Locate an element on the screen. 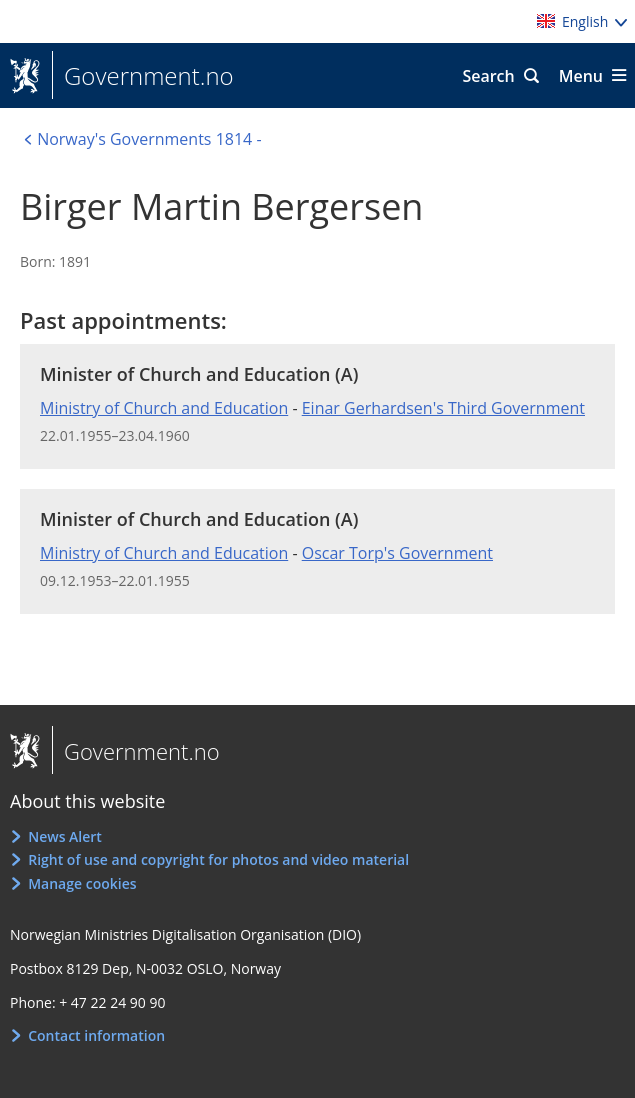 The width and height of the screenshot is (635, 1098). Contact information is located at coordinates (96, 1035).